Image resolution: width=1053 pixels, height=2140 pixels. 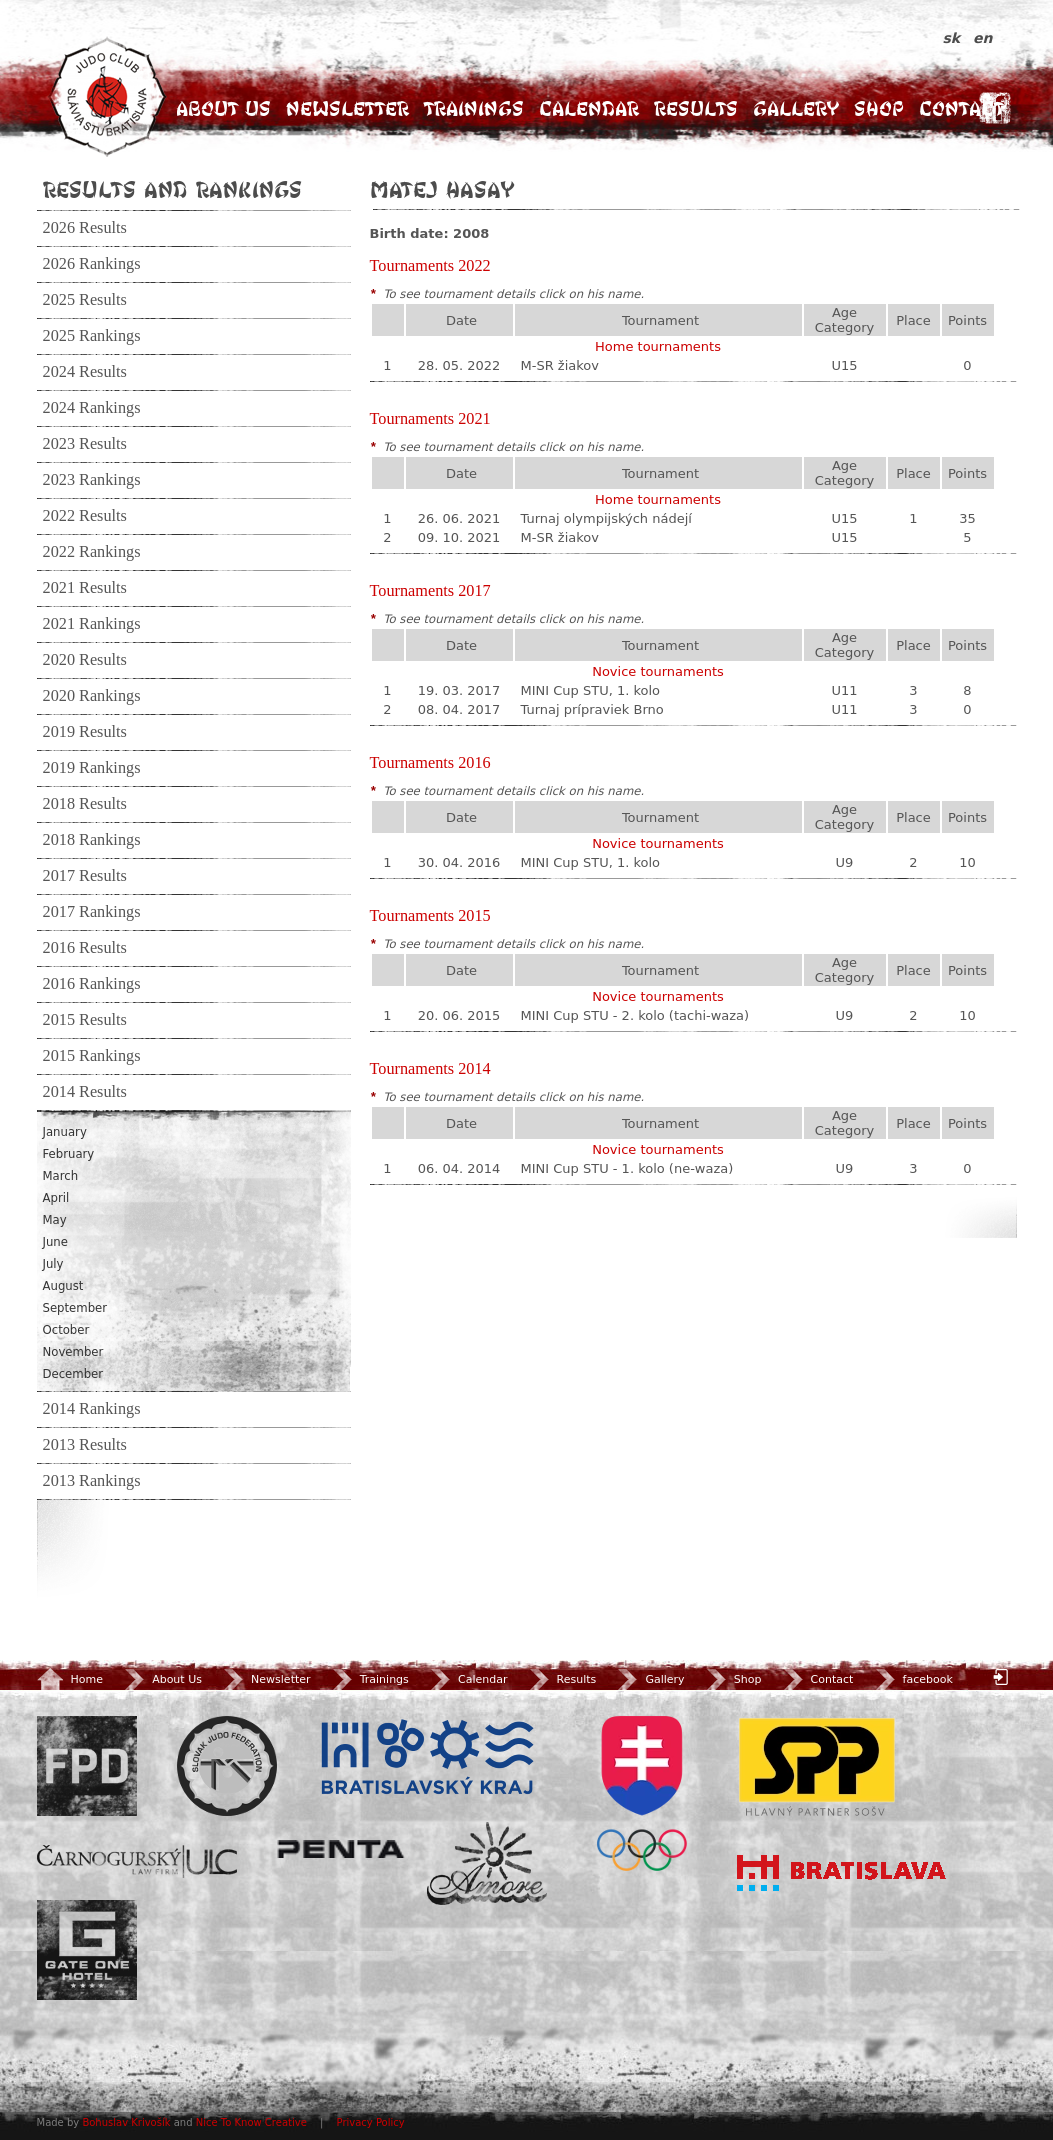 I want to click on 2016 Rankings, so click(x=92, y=984).